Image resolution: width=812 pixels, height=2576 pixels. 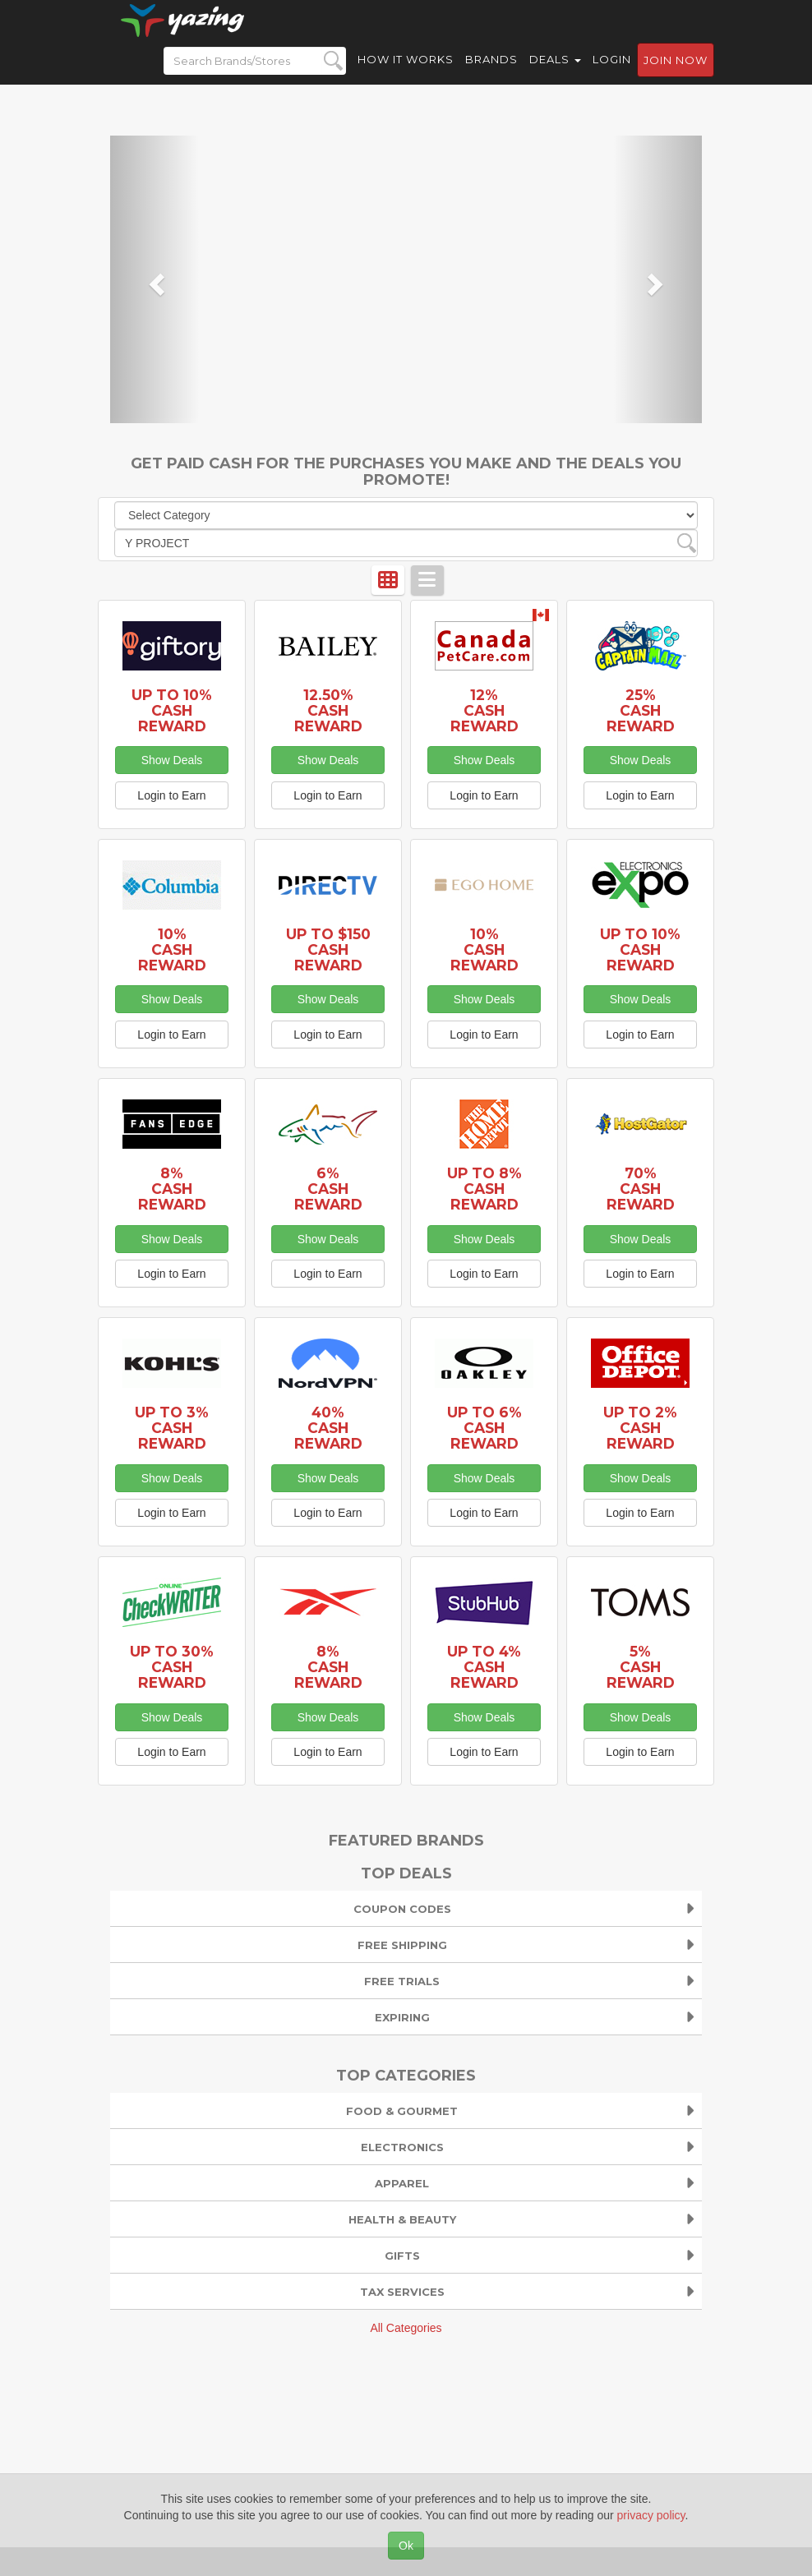 What do you see at coordinates (555, 74) in the screenshot?
I see `Deals` at bounding box center [555, 74].